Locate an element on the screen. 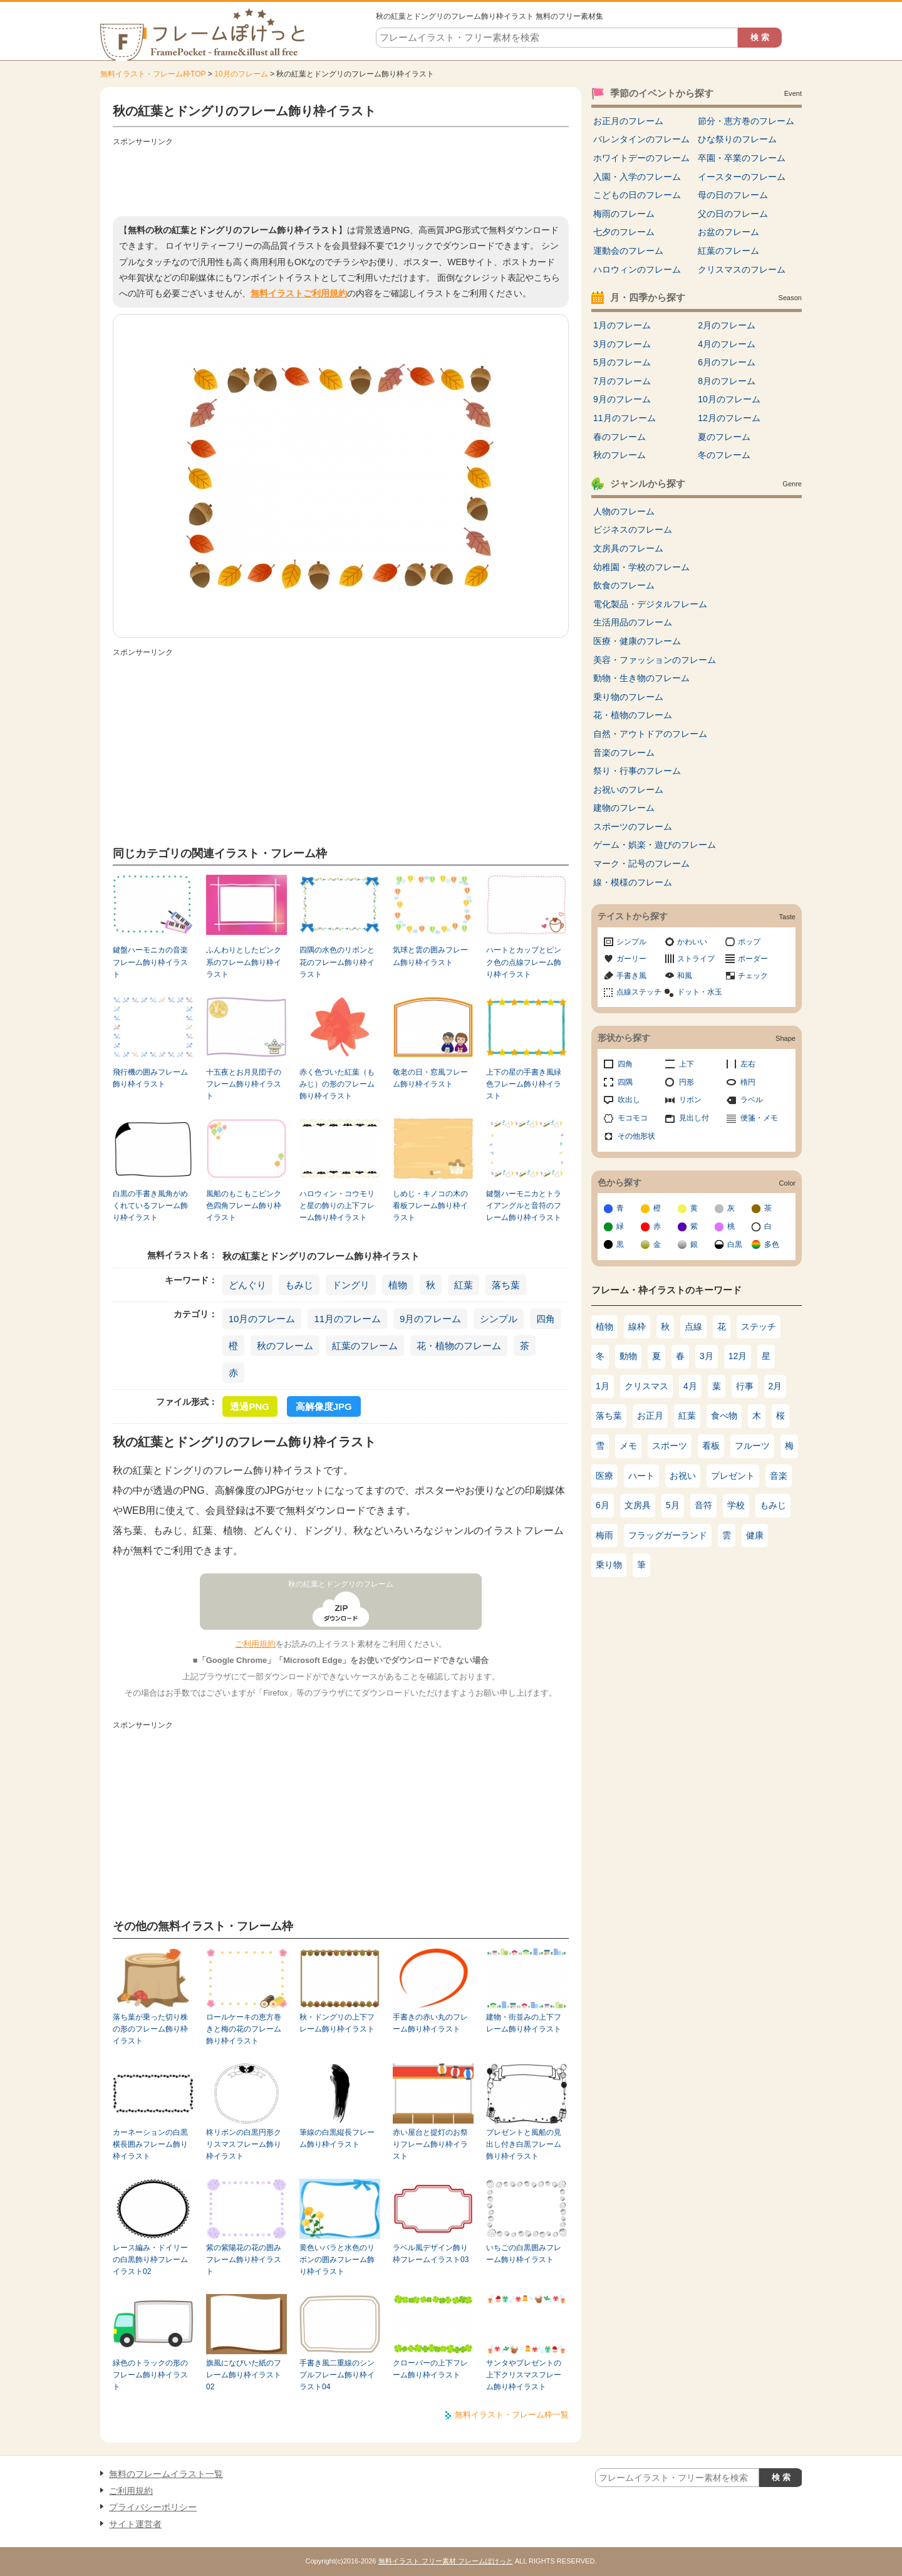 The image size is (902, 2576). 風船のもこもこピンク色四角フレーム飾り枠イラスト is located at coordinates (243, 1206).